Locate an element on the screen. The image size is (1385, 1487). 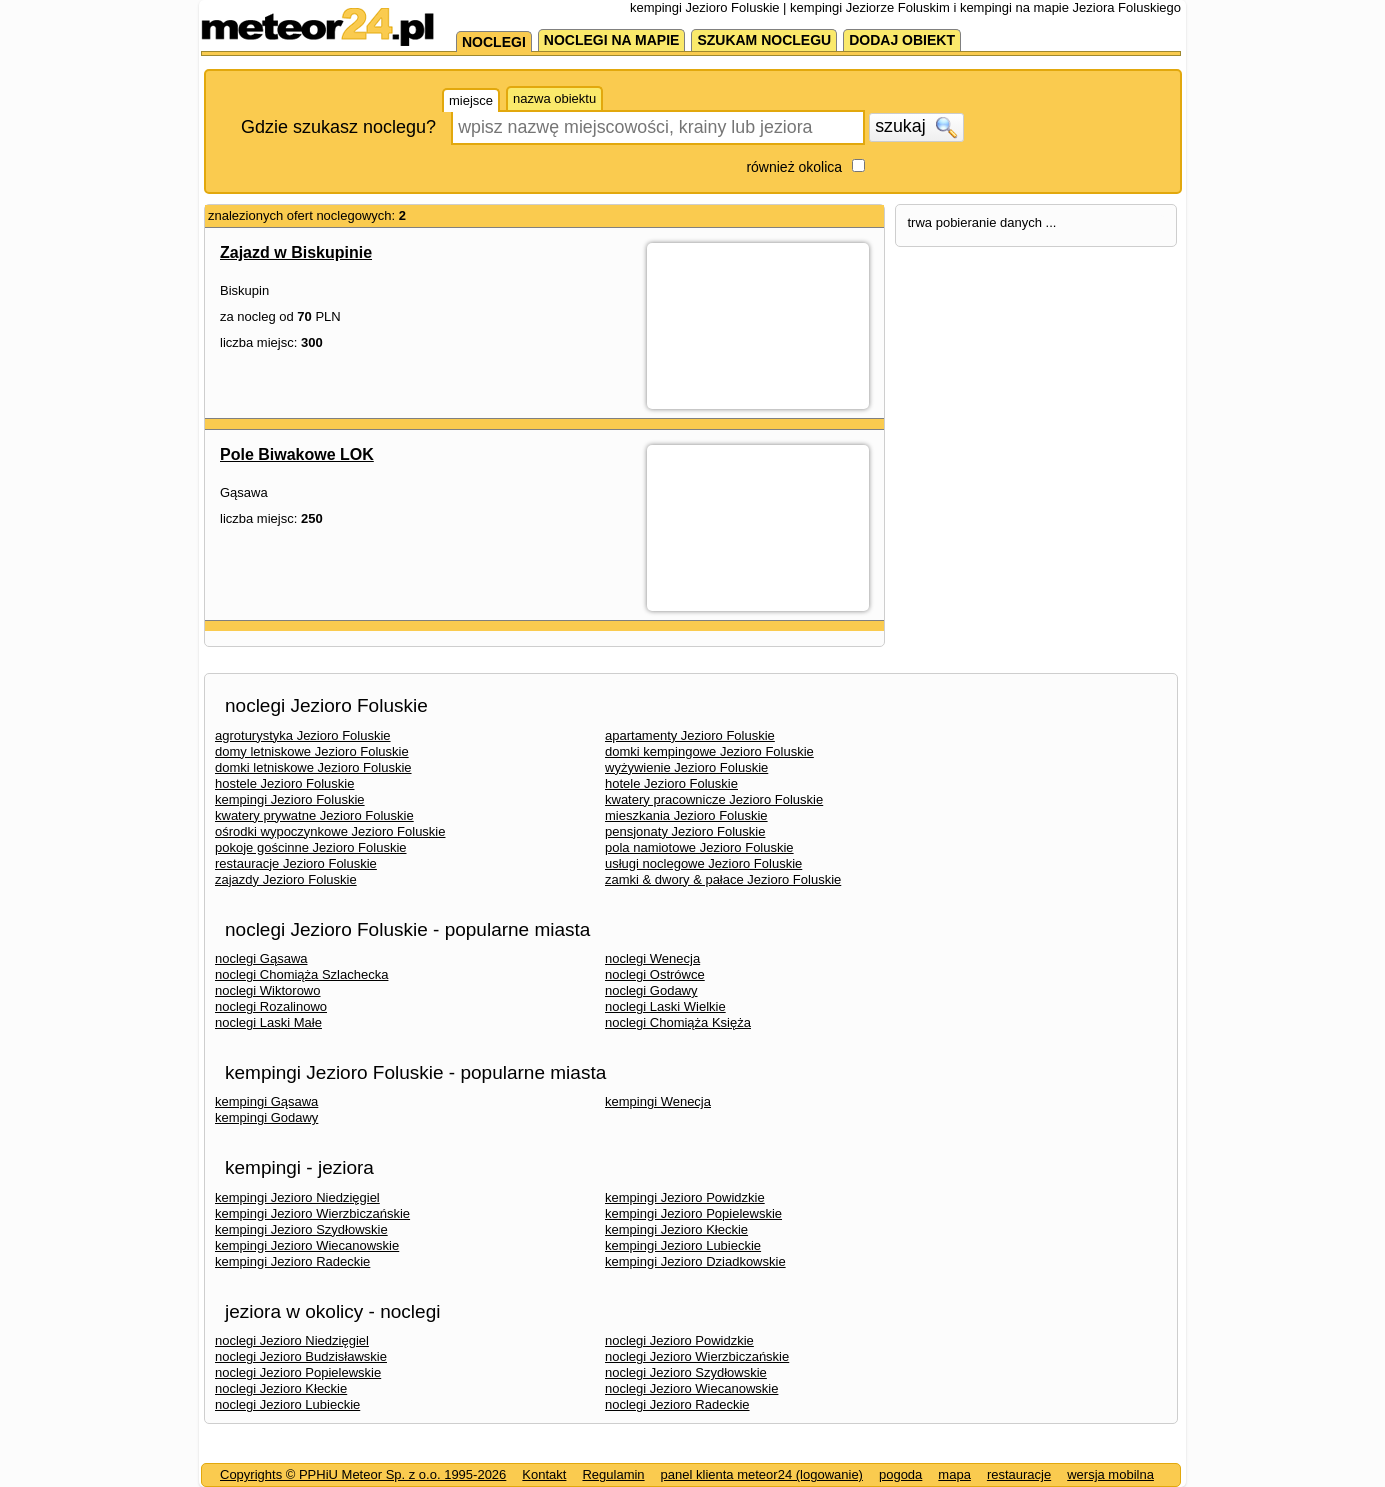
restauracje Jezioro Foluskie is located at coordinates (296, 863).